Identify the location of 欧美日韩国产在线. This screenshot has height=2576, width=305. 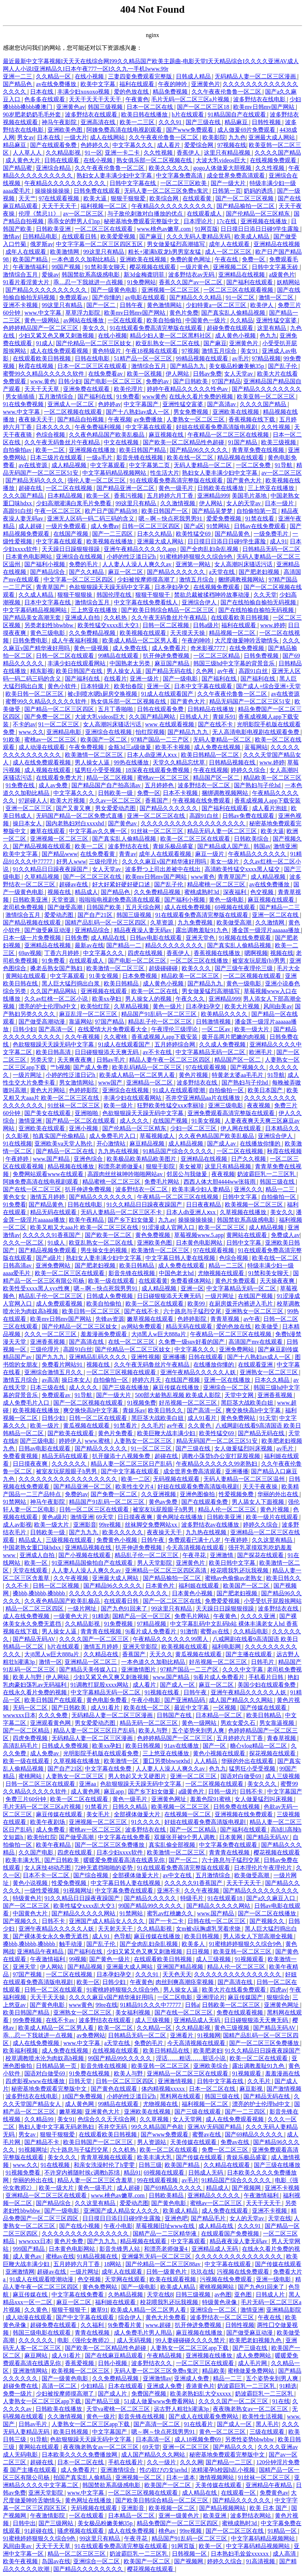
(80, 671).